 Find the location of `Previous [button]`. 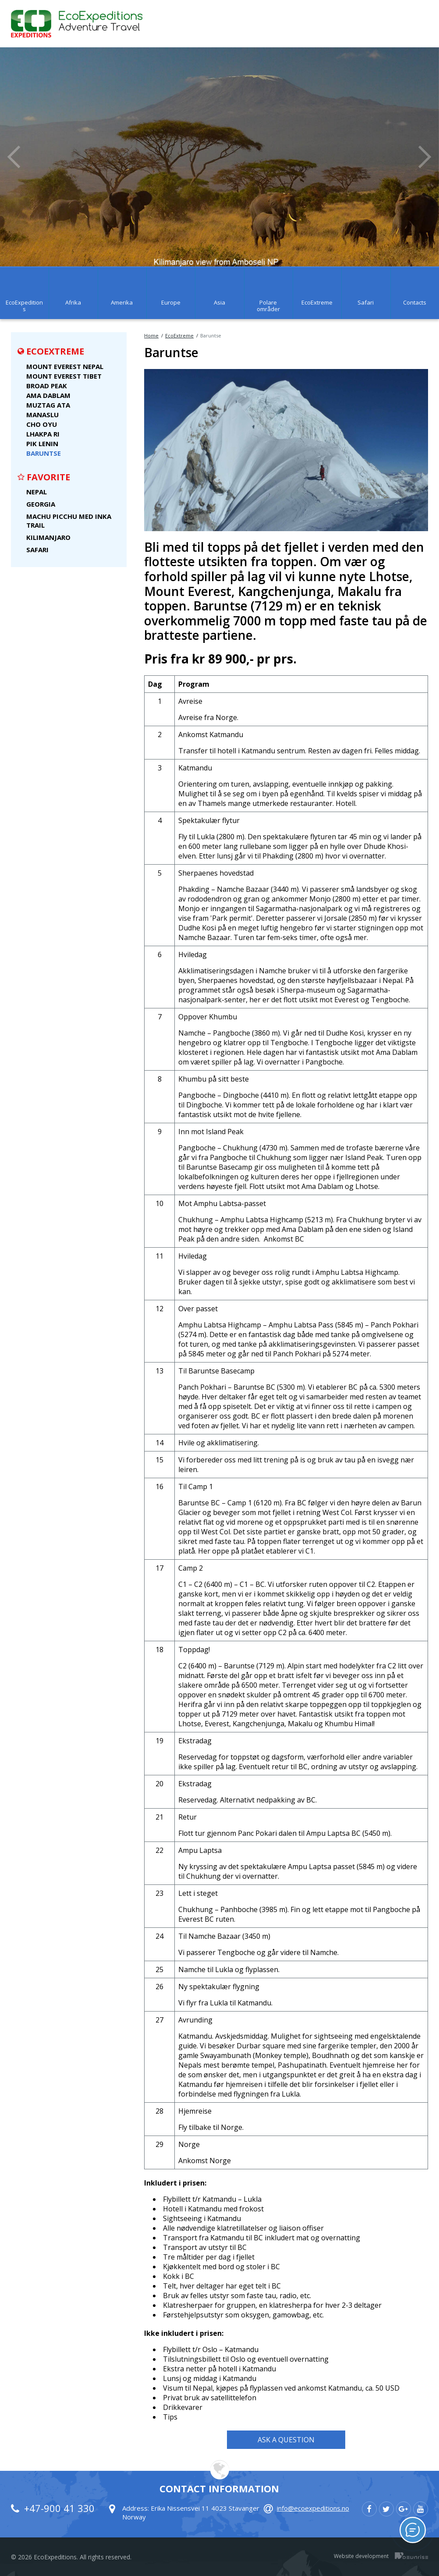

Previous [button] is located at coordinates (14, 157).